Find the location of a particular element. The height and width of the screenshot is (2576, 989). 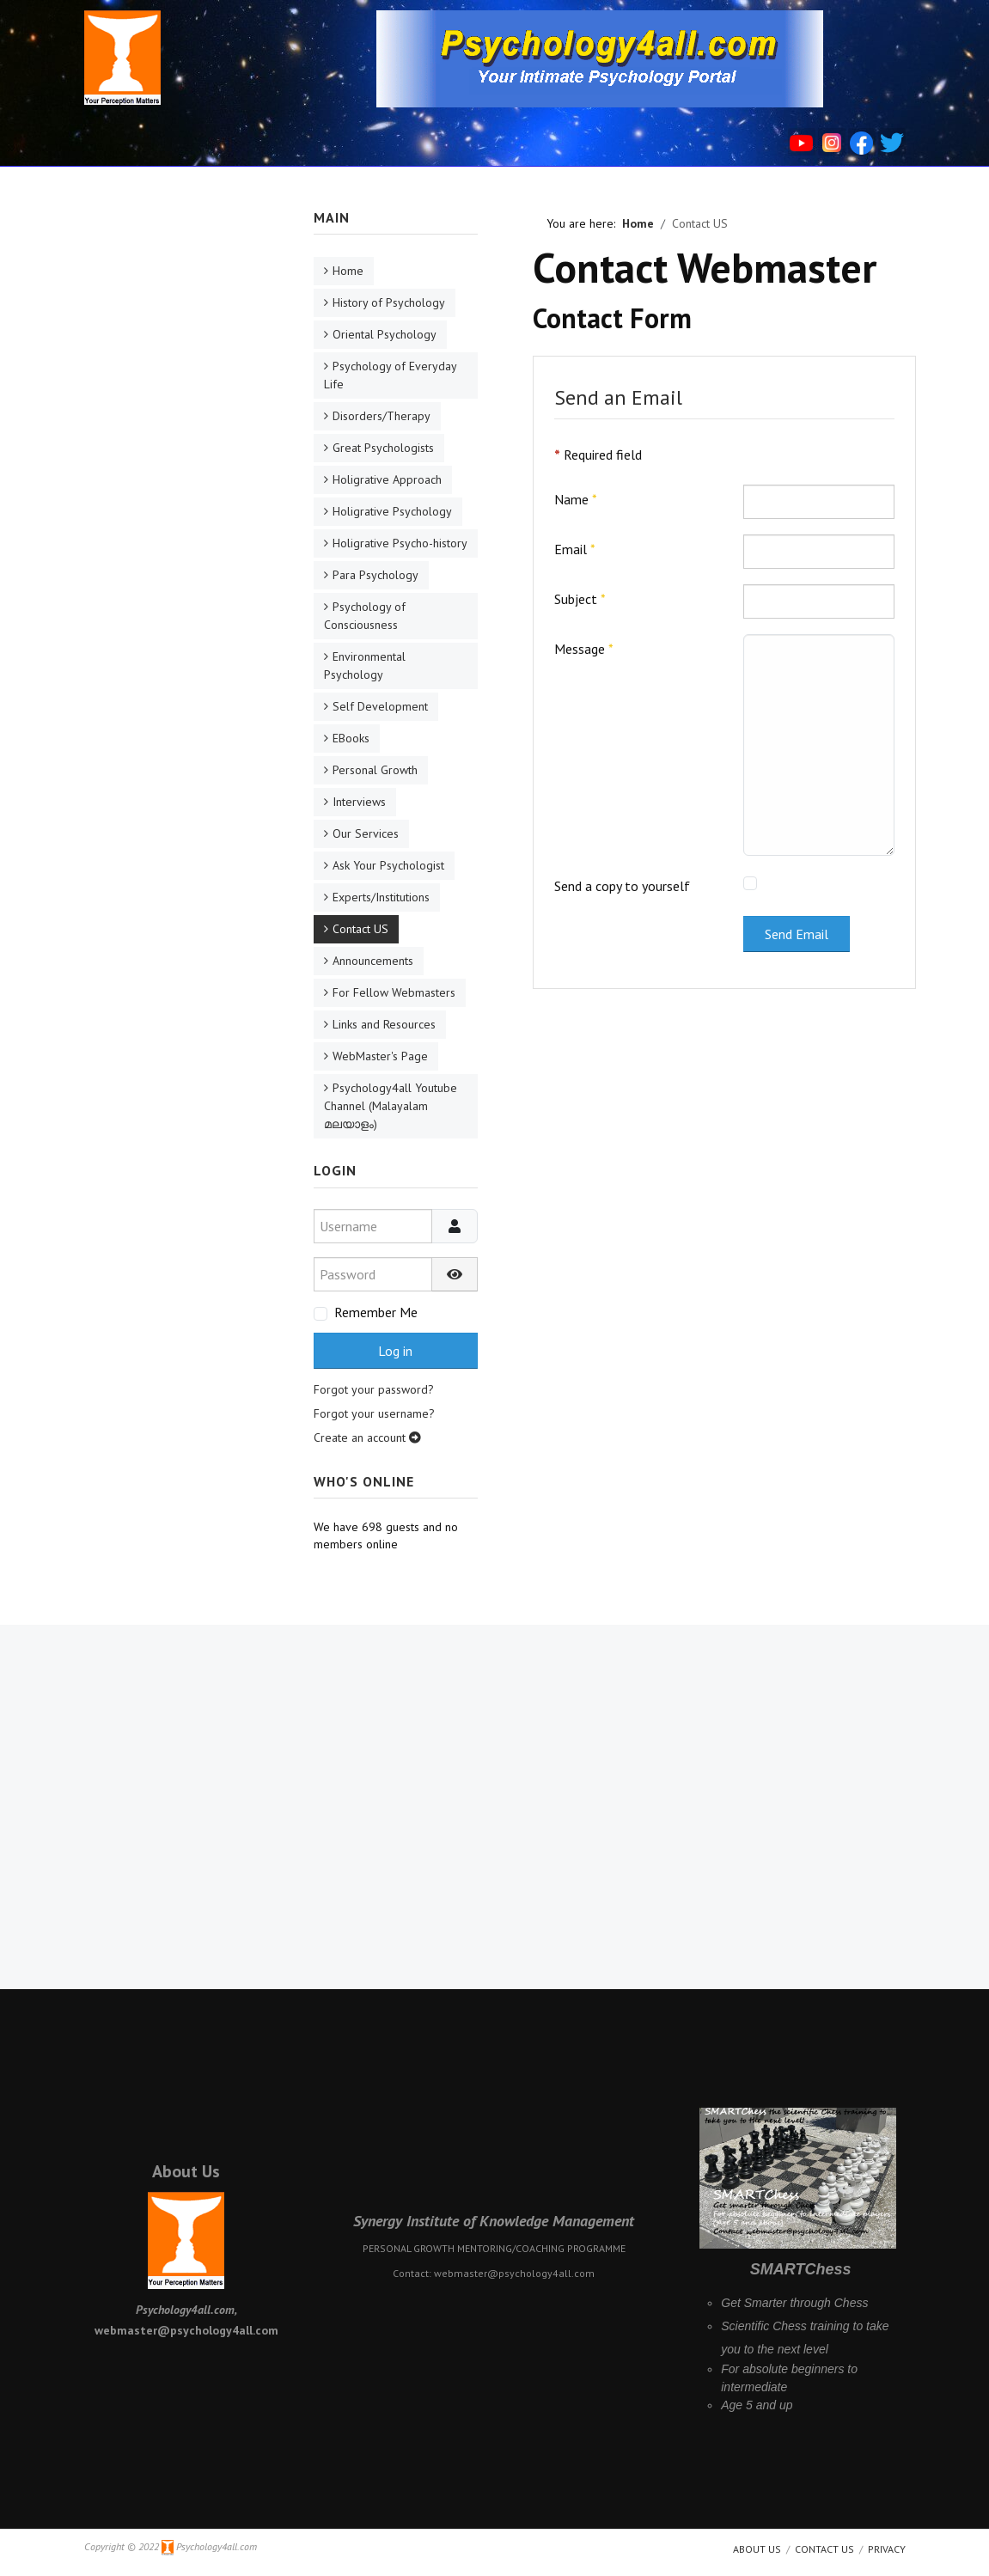

Experts/Institutions is located at coordinates (381, 897).